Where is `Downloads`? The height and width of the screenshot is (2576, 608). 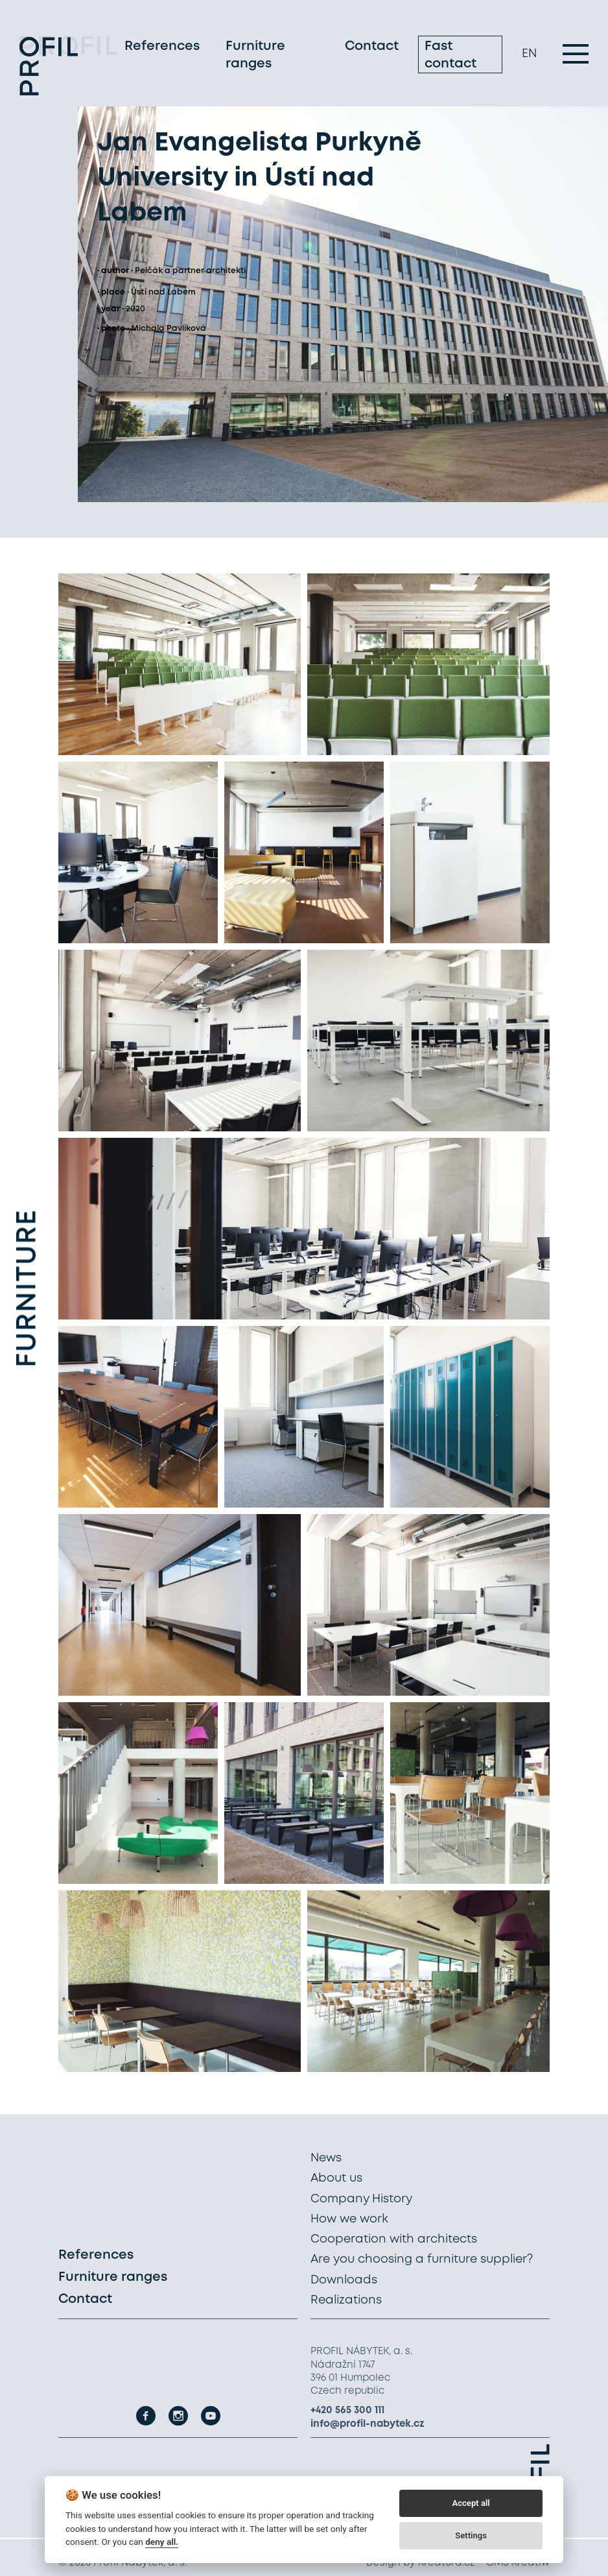 Downloads is located at coordinates (343, 2280).